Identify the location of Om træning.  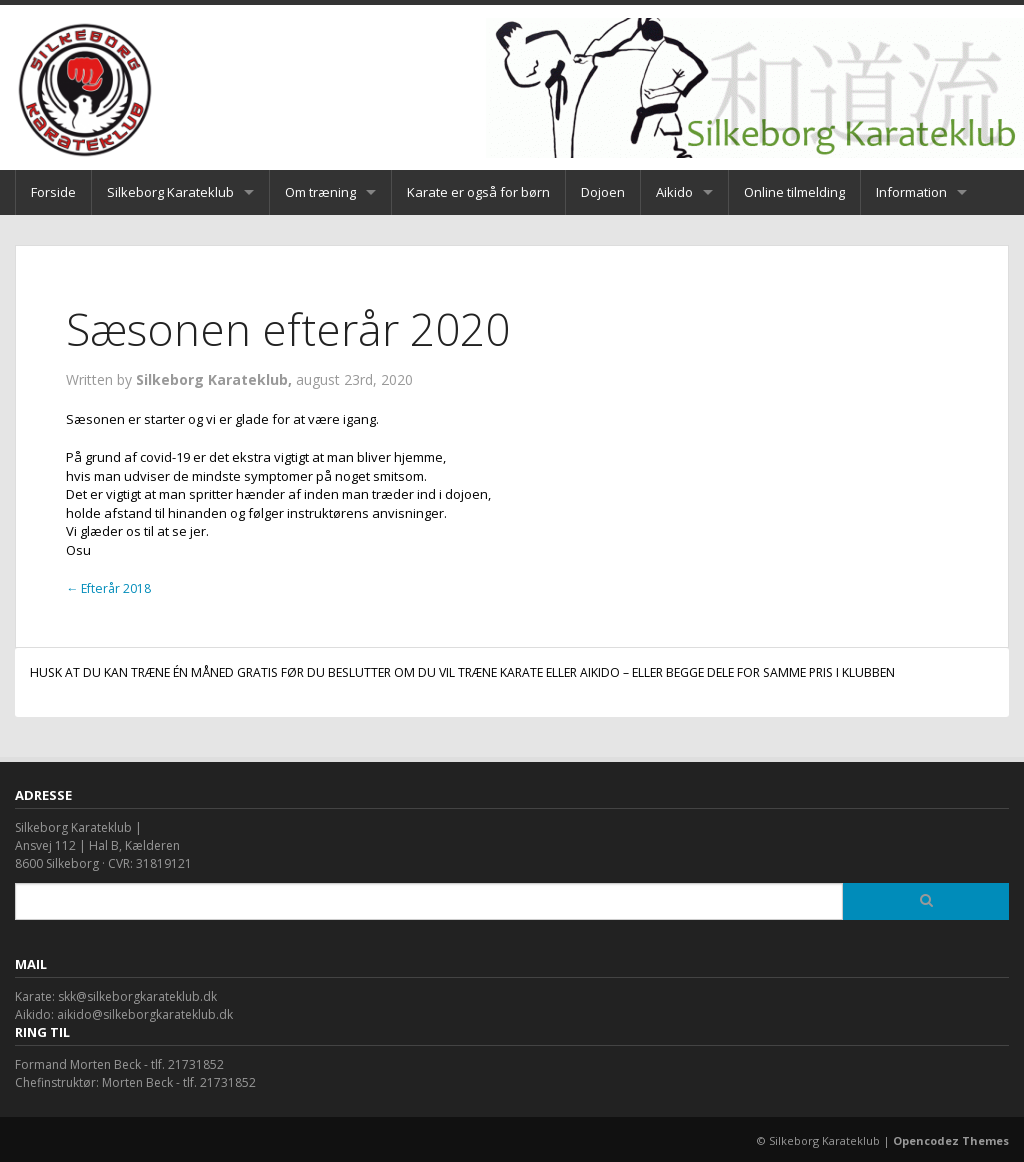
(320, 192).